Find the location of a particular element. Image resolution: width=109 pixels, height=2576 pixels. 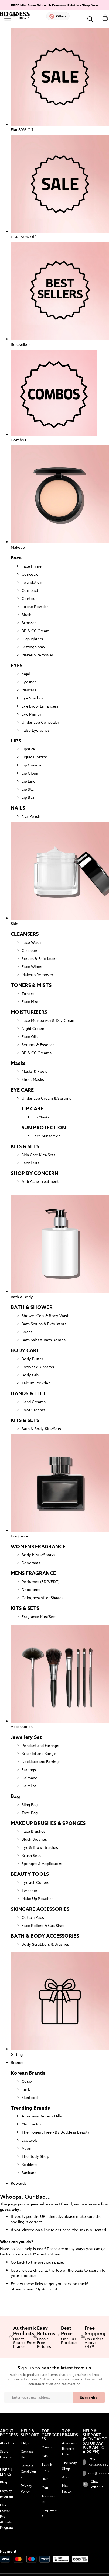

Night Cream is located at coordinates (33, 1028).